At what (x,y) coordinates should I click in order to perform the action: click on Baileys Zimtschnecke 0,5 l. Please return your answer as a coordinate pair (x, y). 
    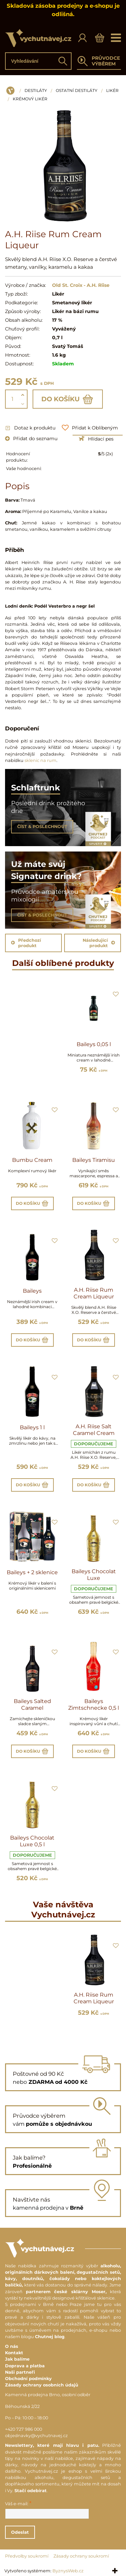
    Looking at the image, I should click on (93, 1704).